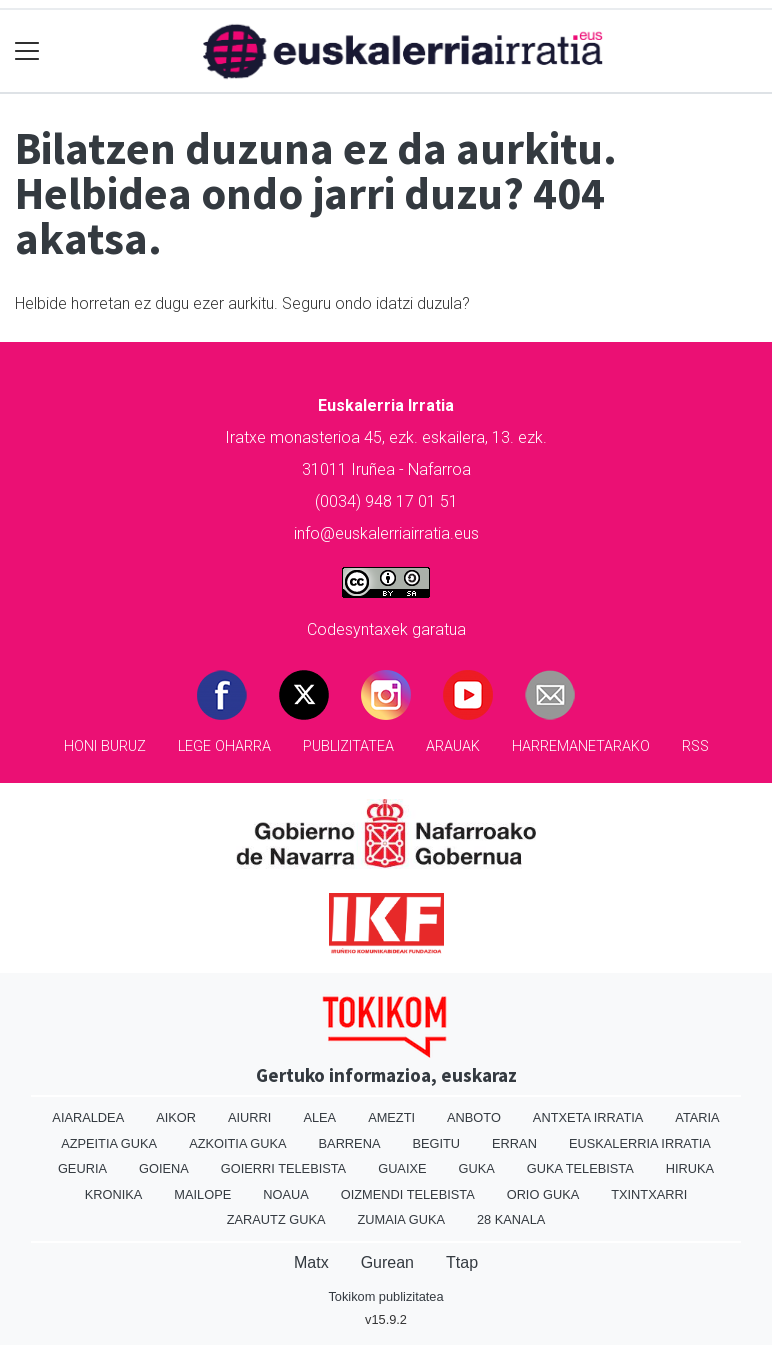 The width and height of the screenshot is (772, 1345). Describe the element at coordinates (387, 1262) in the screenshot. I see `Gurean` at that location.